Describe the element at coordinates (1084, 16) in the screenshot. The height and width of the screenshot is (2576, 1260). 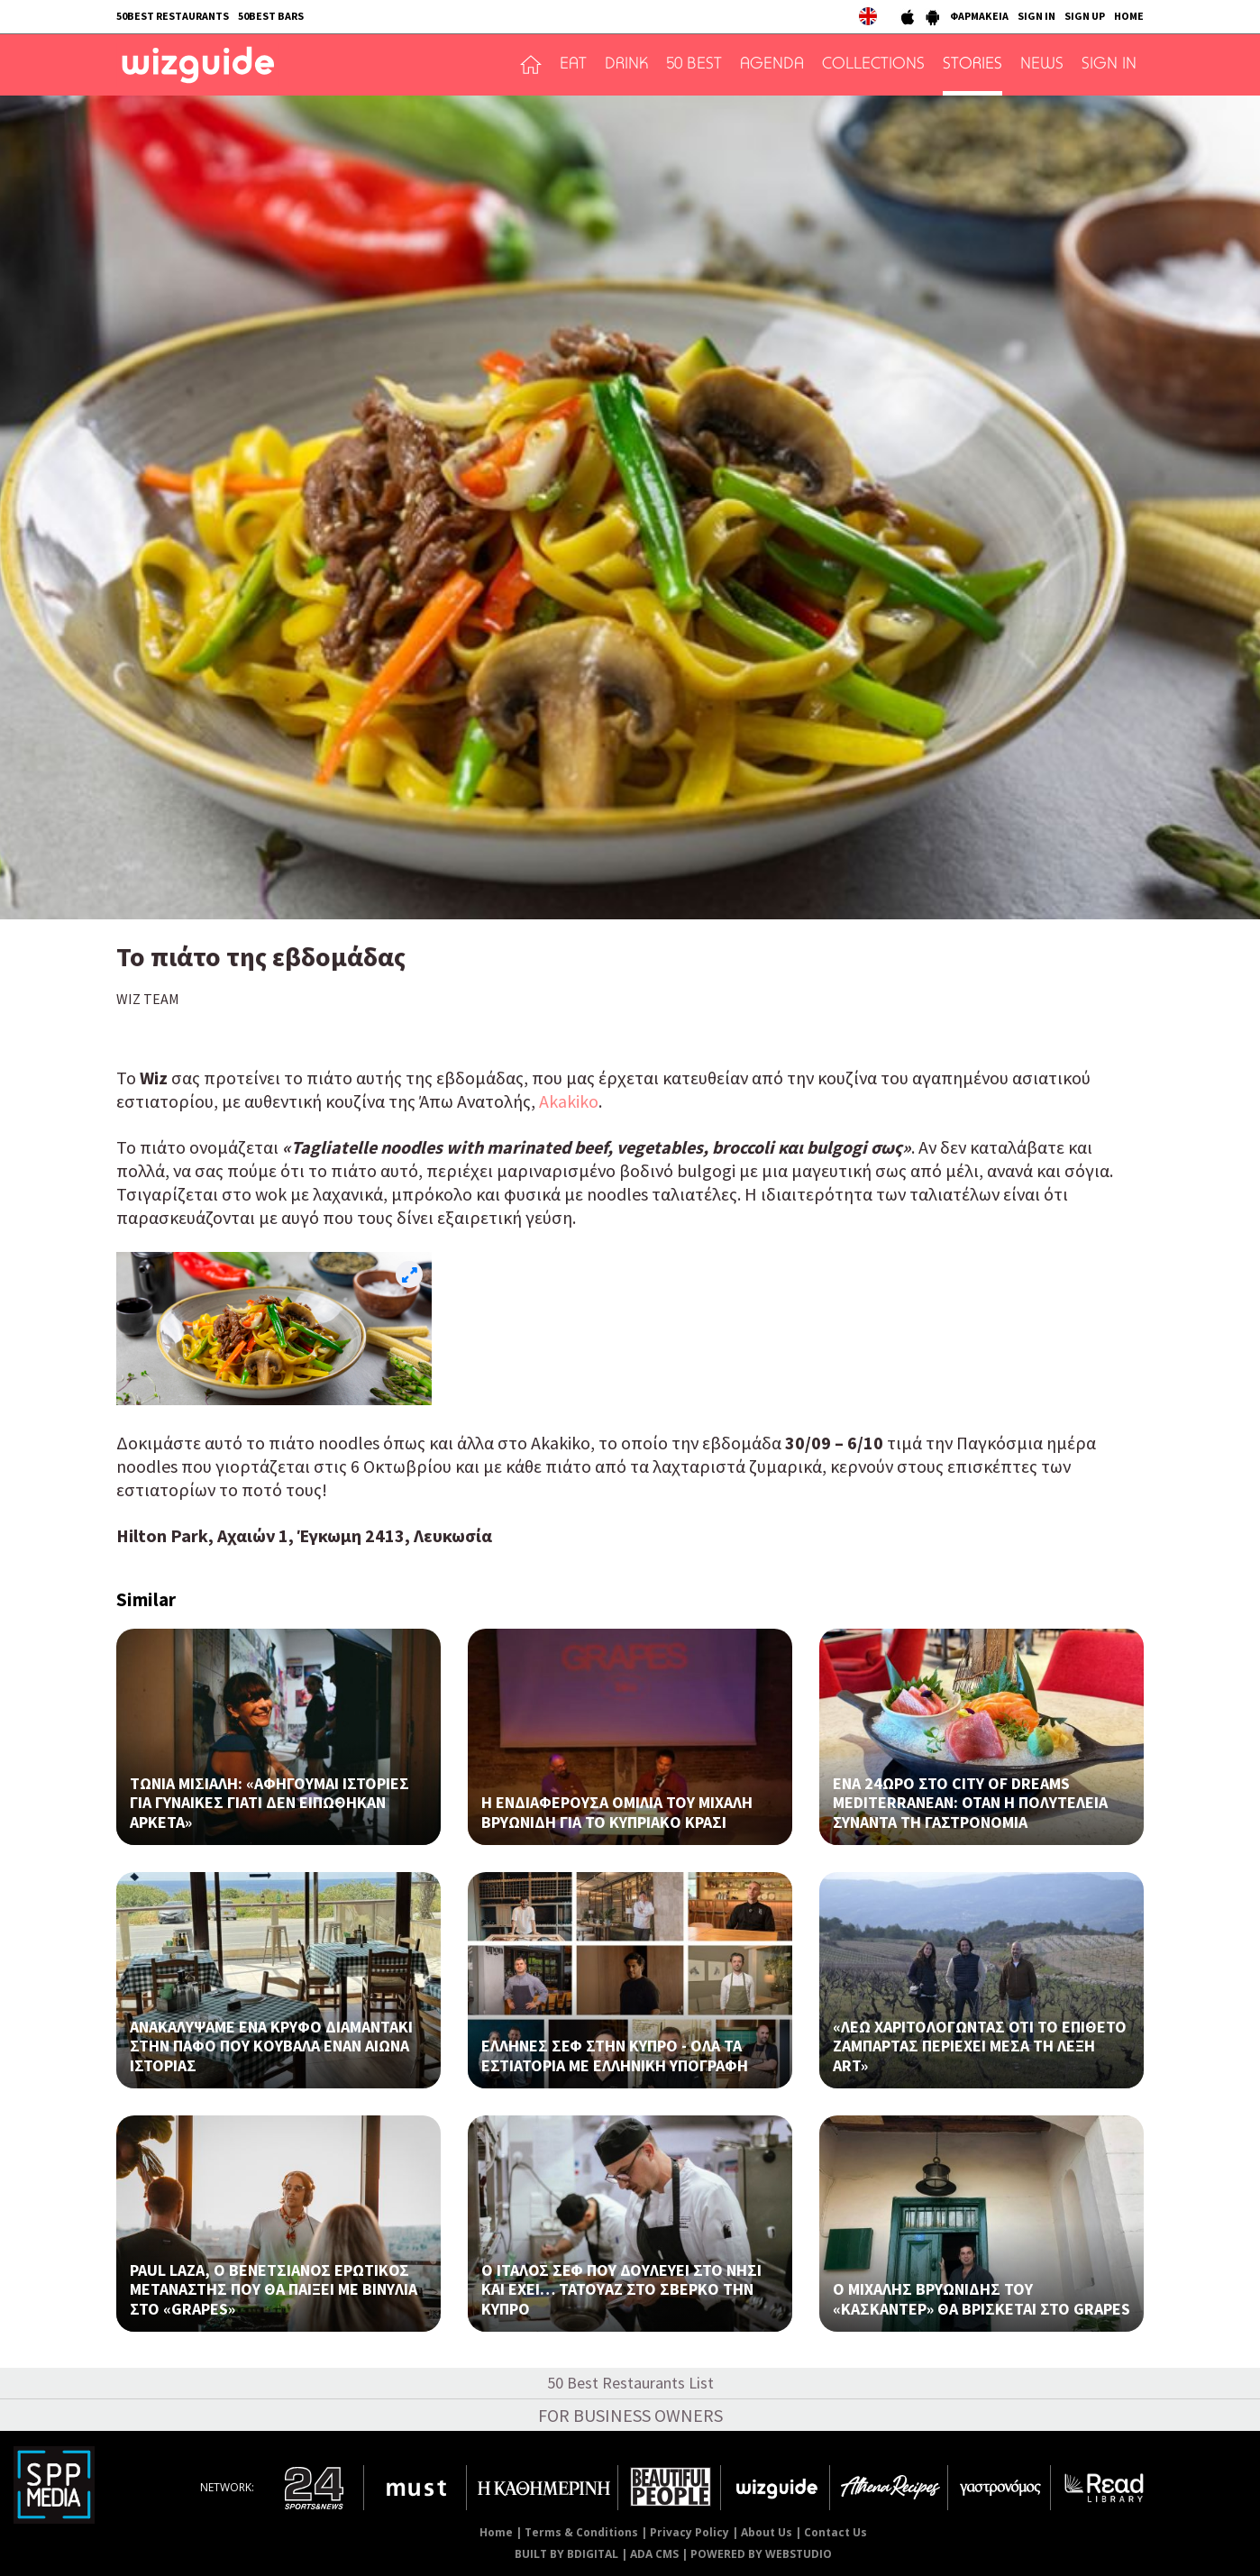
I see `SIGN UP` at that location.